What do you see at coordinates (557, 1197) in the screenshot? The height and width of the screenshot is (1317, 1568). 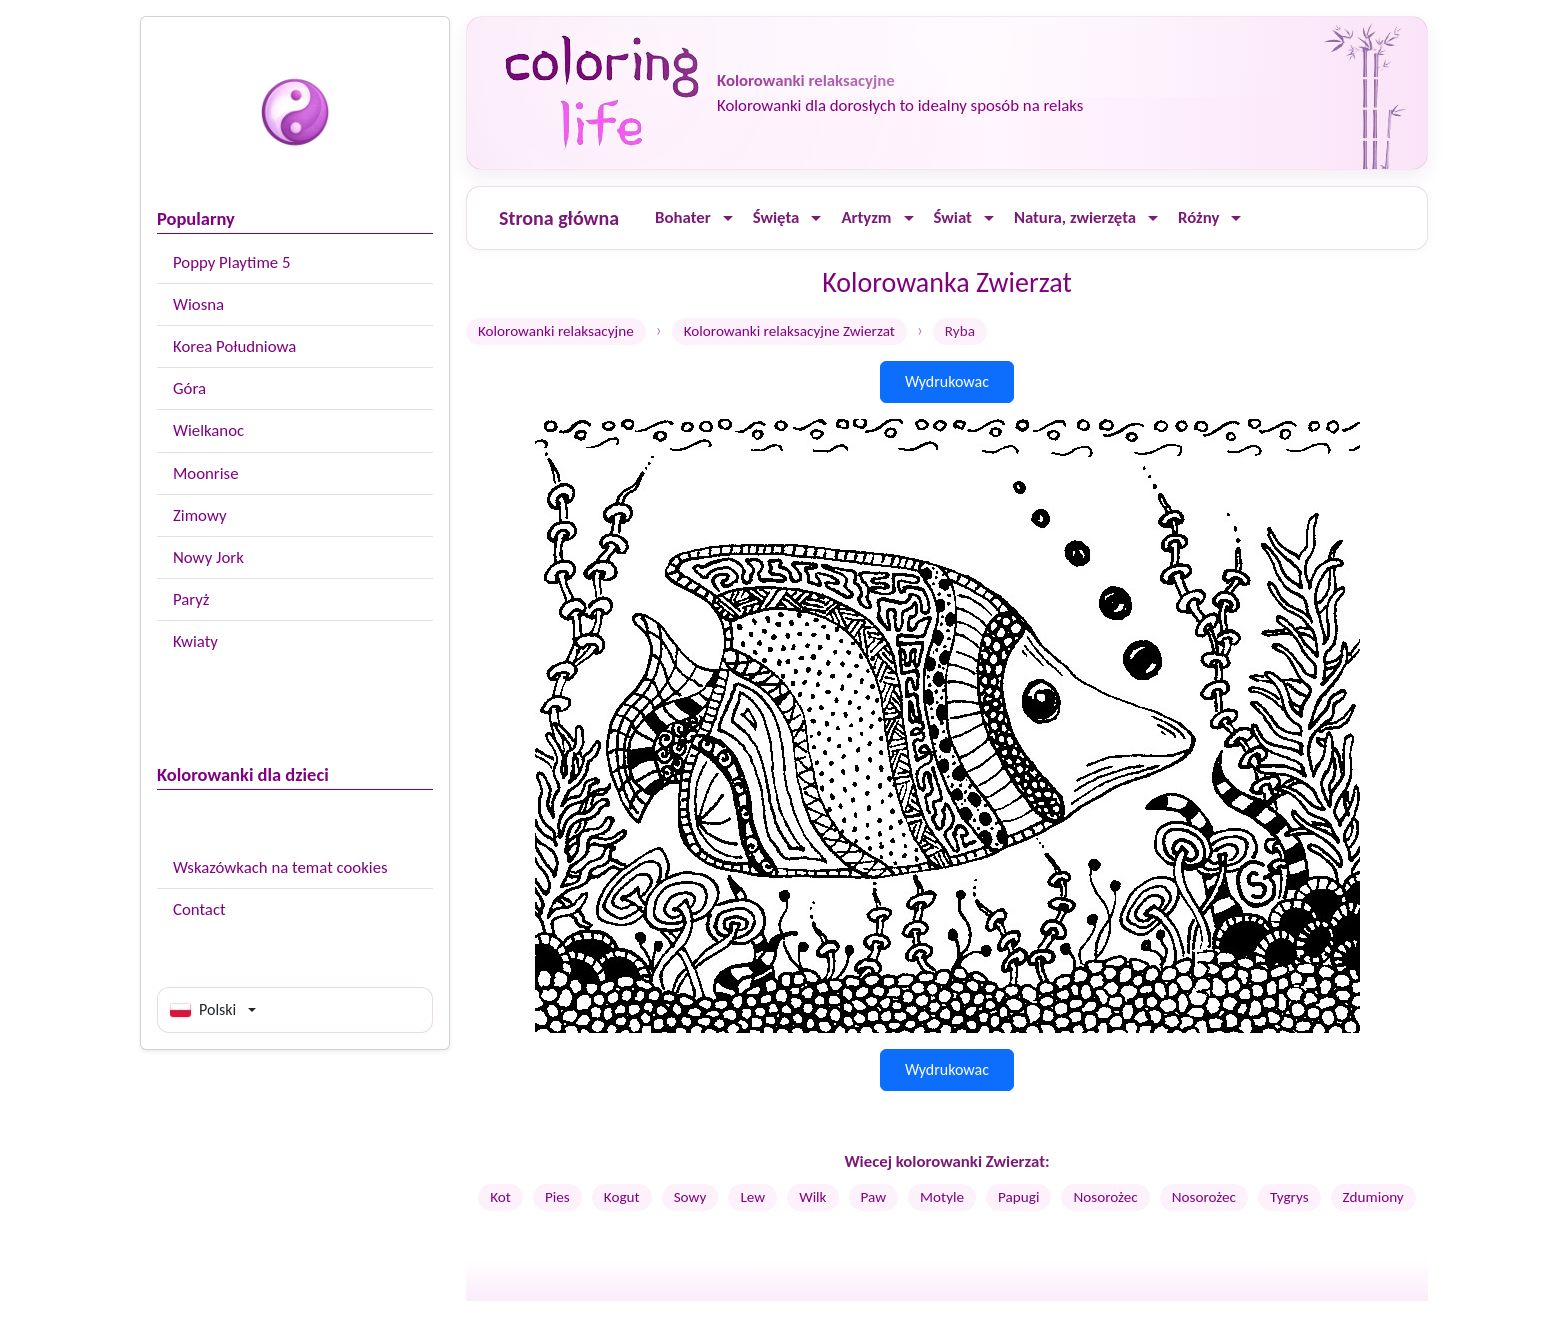 I see `Pies` at bounding box center [557, 1197].